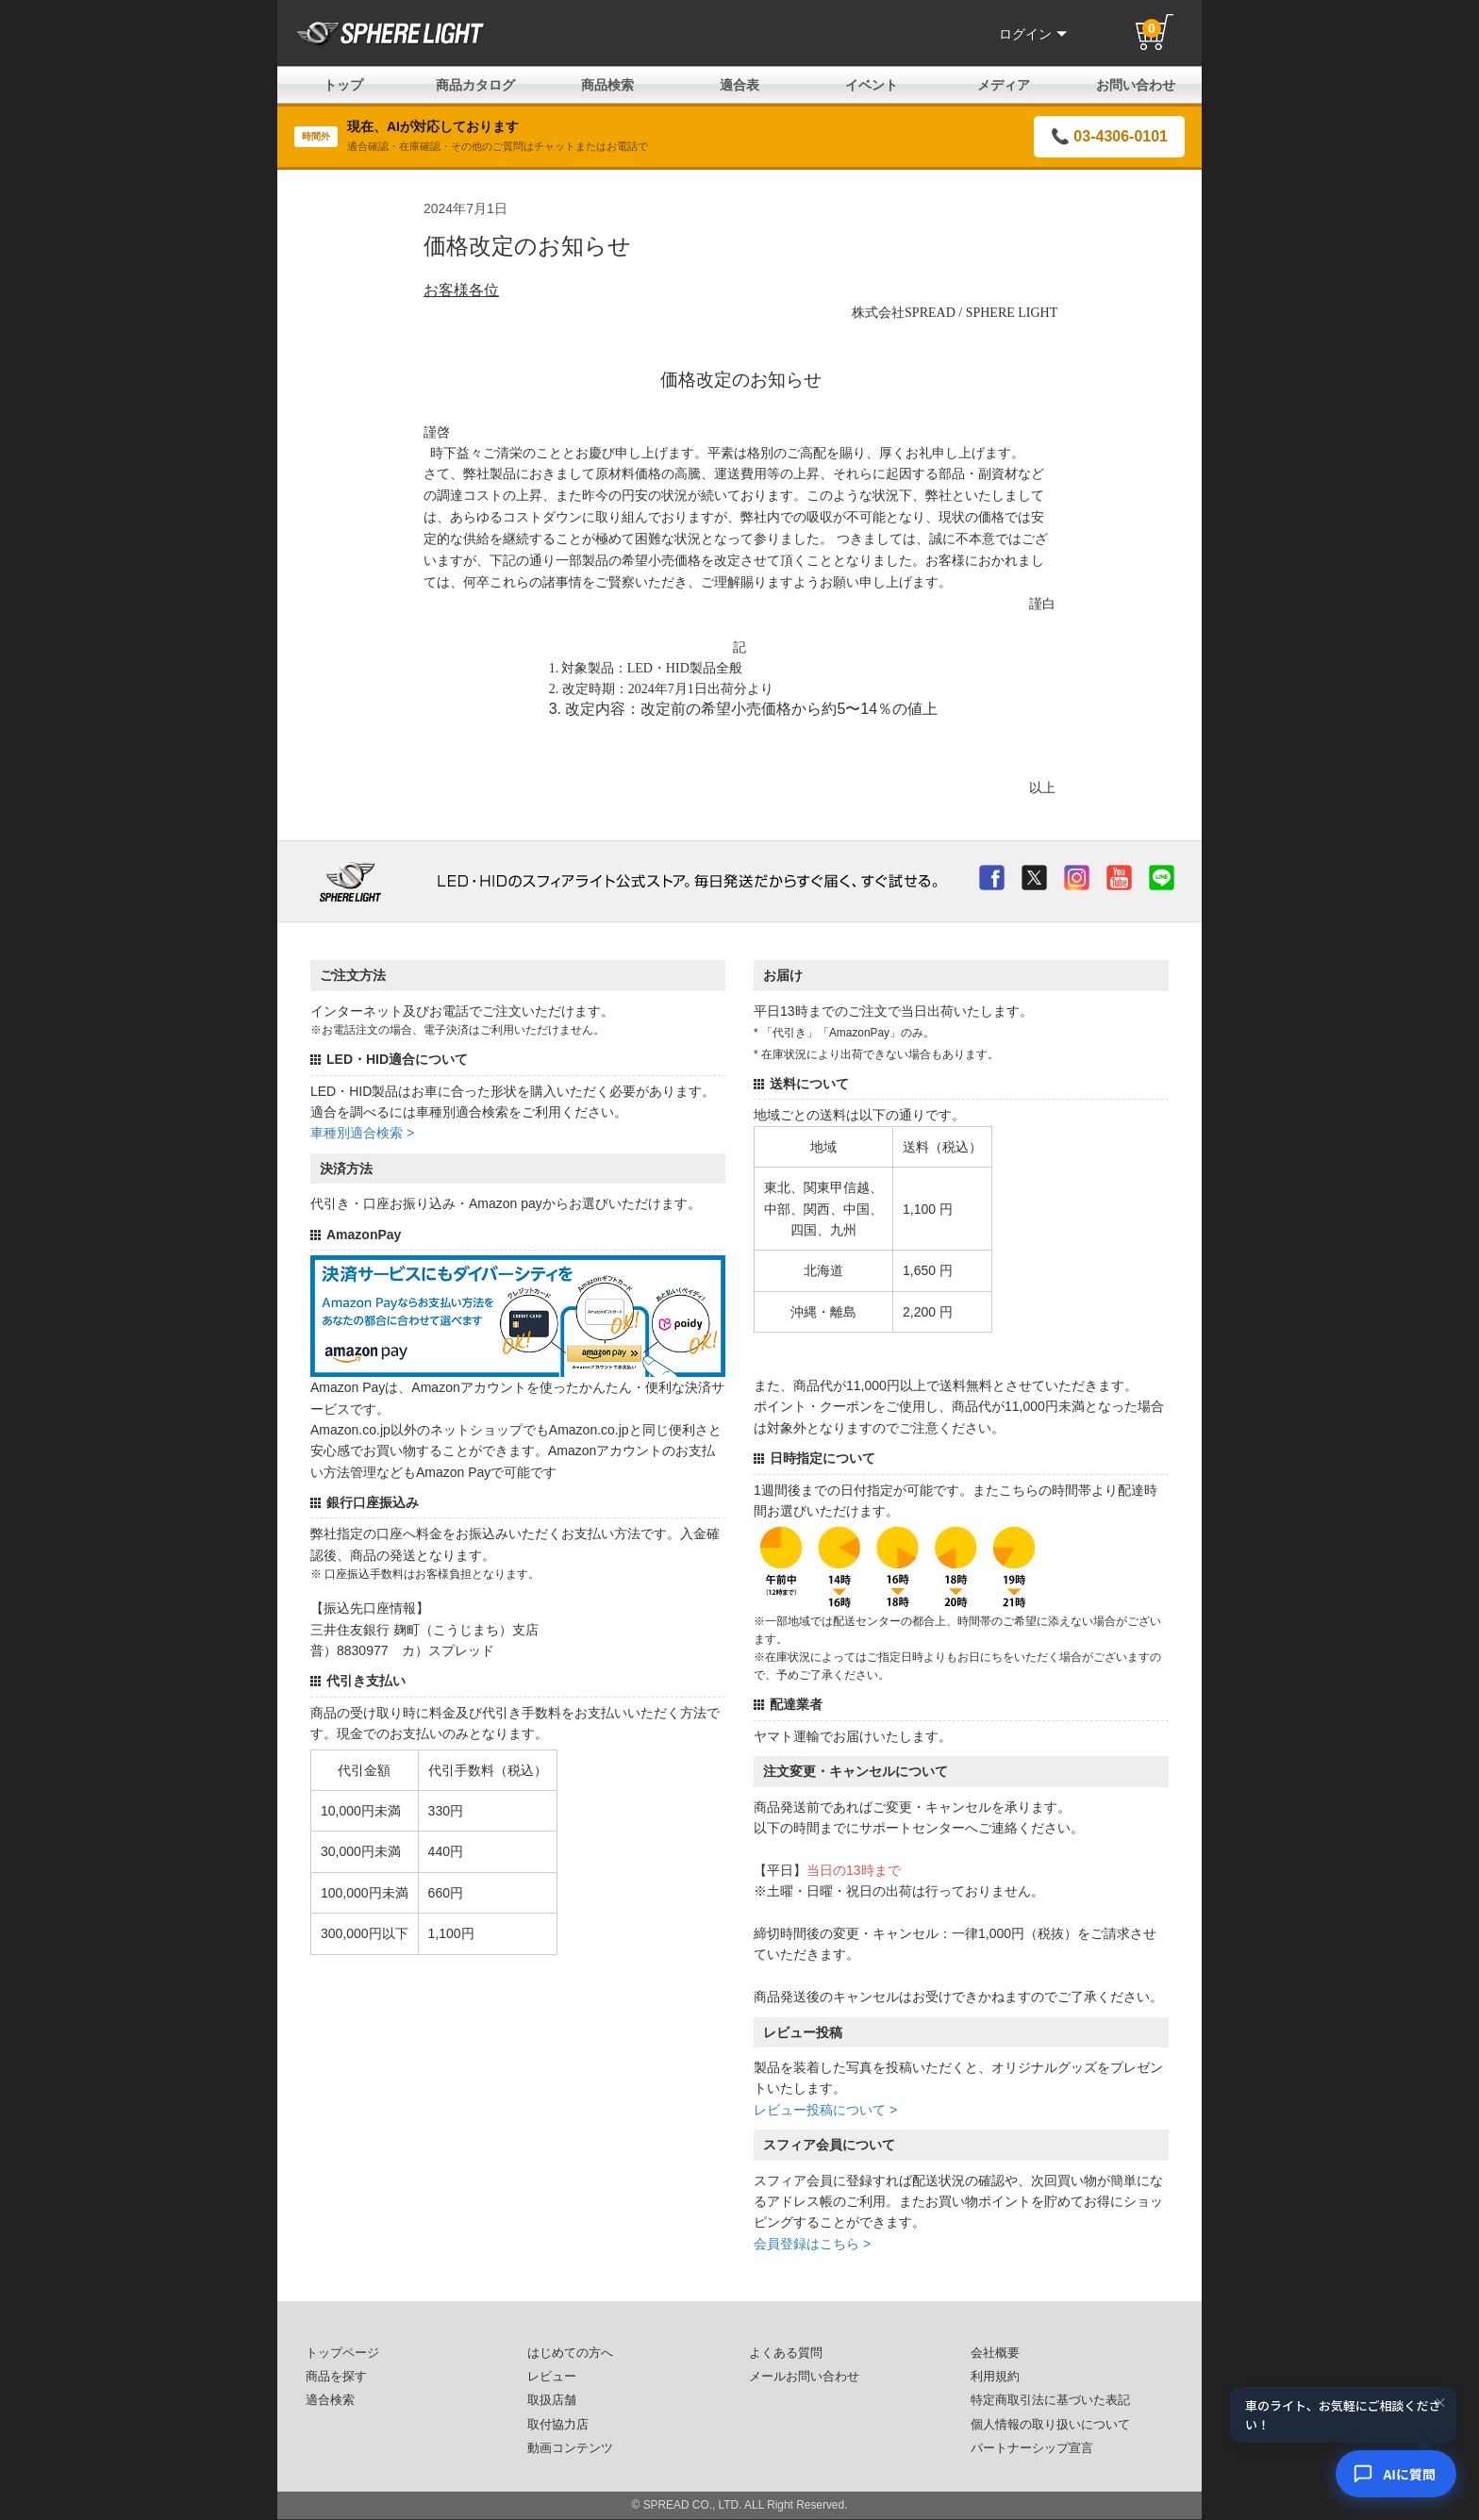 This screenshot has width=1479, height=2520. What do you see at coordinates (551, 2376) in the screenshot?
I see `レビュー` at bounding box center [551, 2376].